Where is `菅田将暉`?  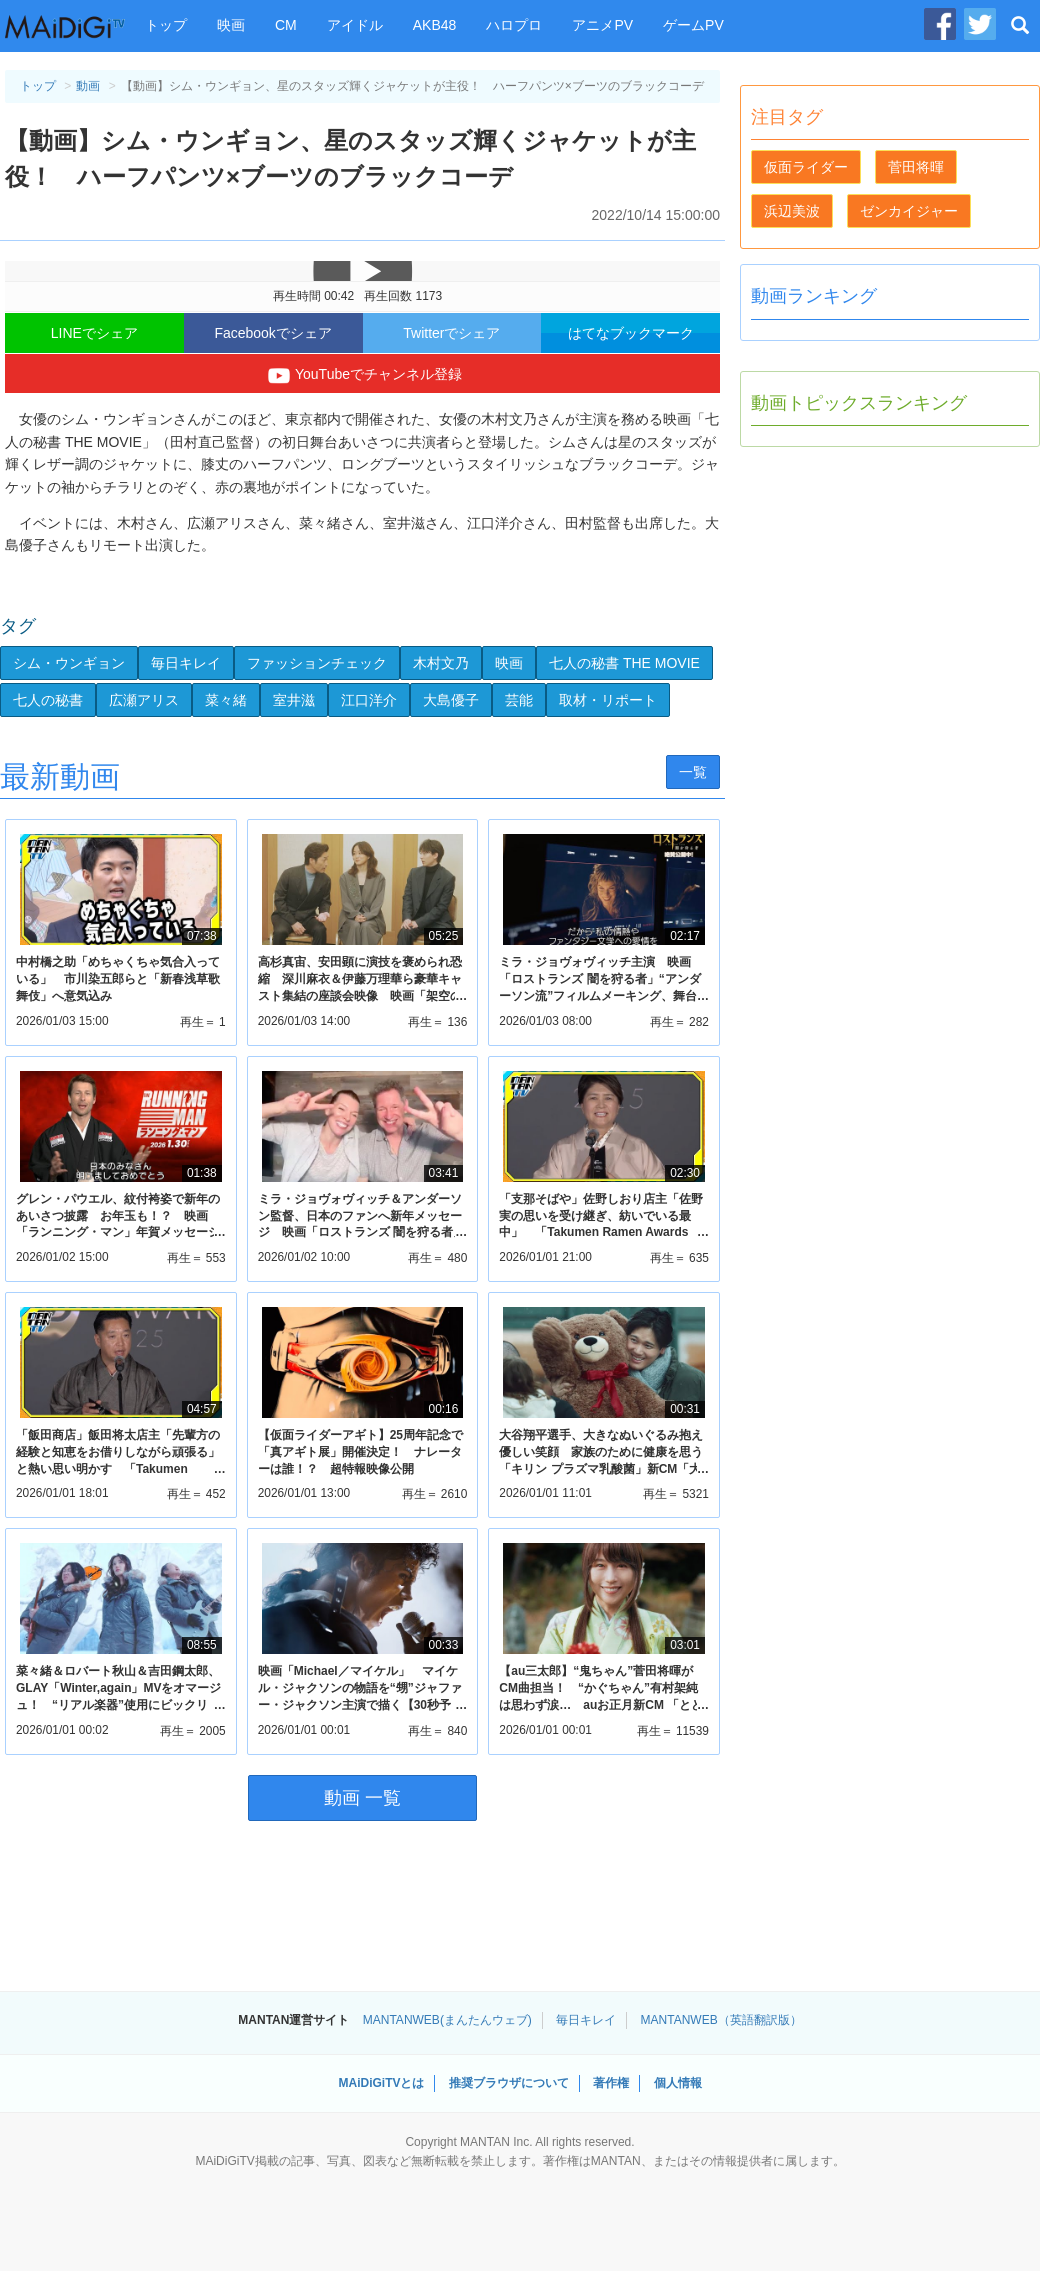 菅田将暉 is located at coordinates (916, 167).